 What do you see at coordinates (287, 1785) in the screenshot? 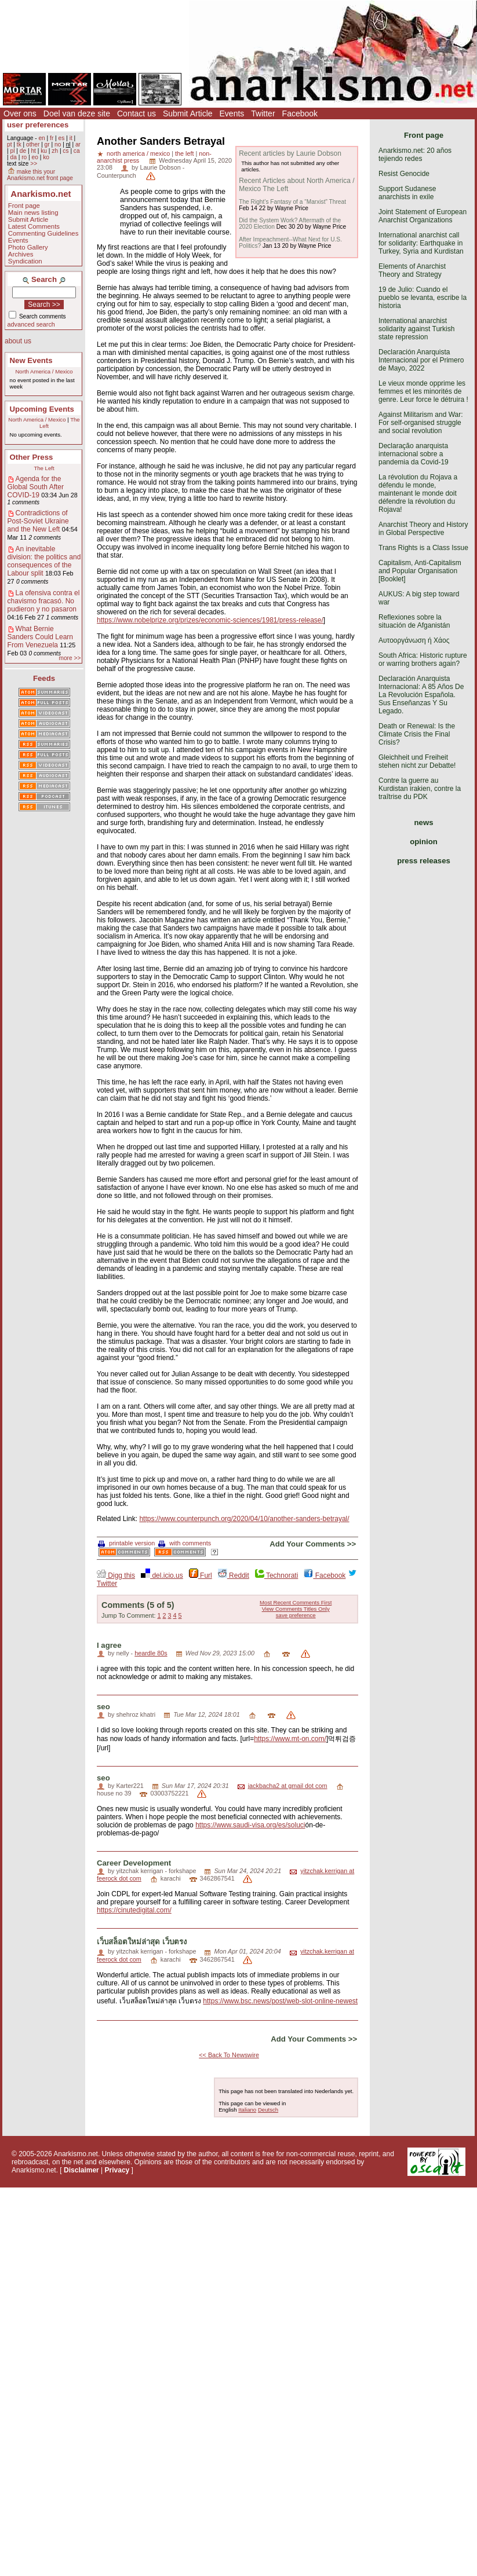
I see `jackbacha2 at gmail dot com` at bounding box center [287, 1785].